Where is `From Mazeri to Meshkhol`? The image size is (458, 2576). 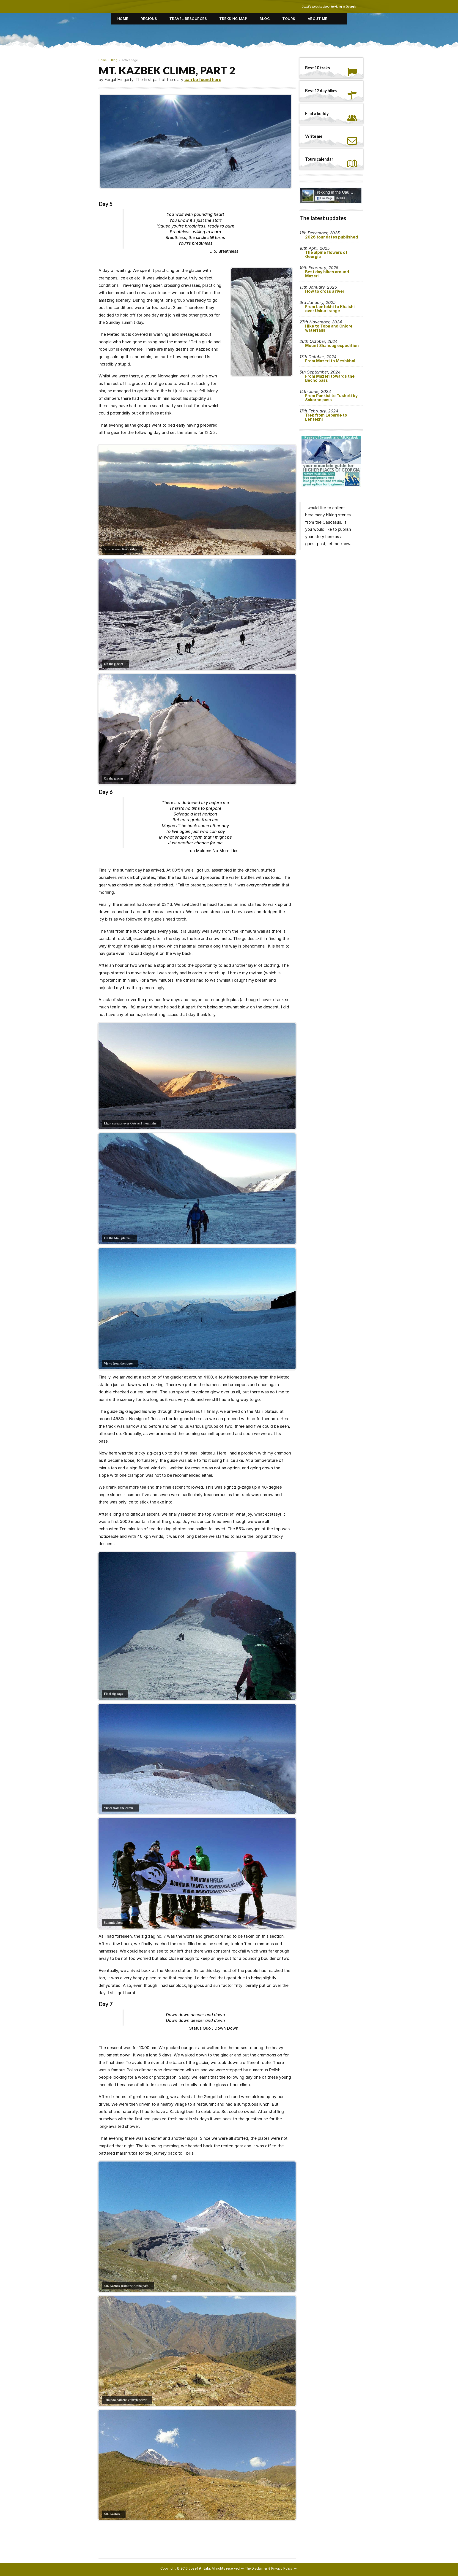 From Mazeri to Meshkhol is located at coordinates (330, 361).